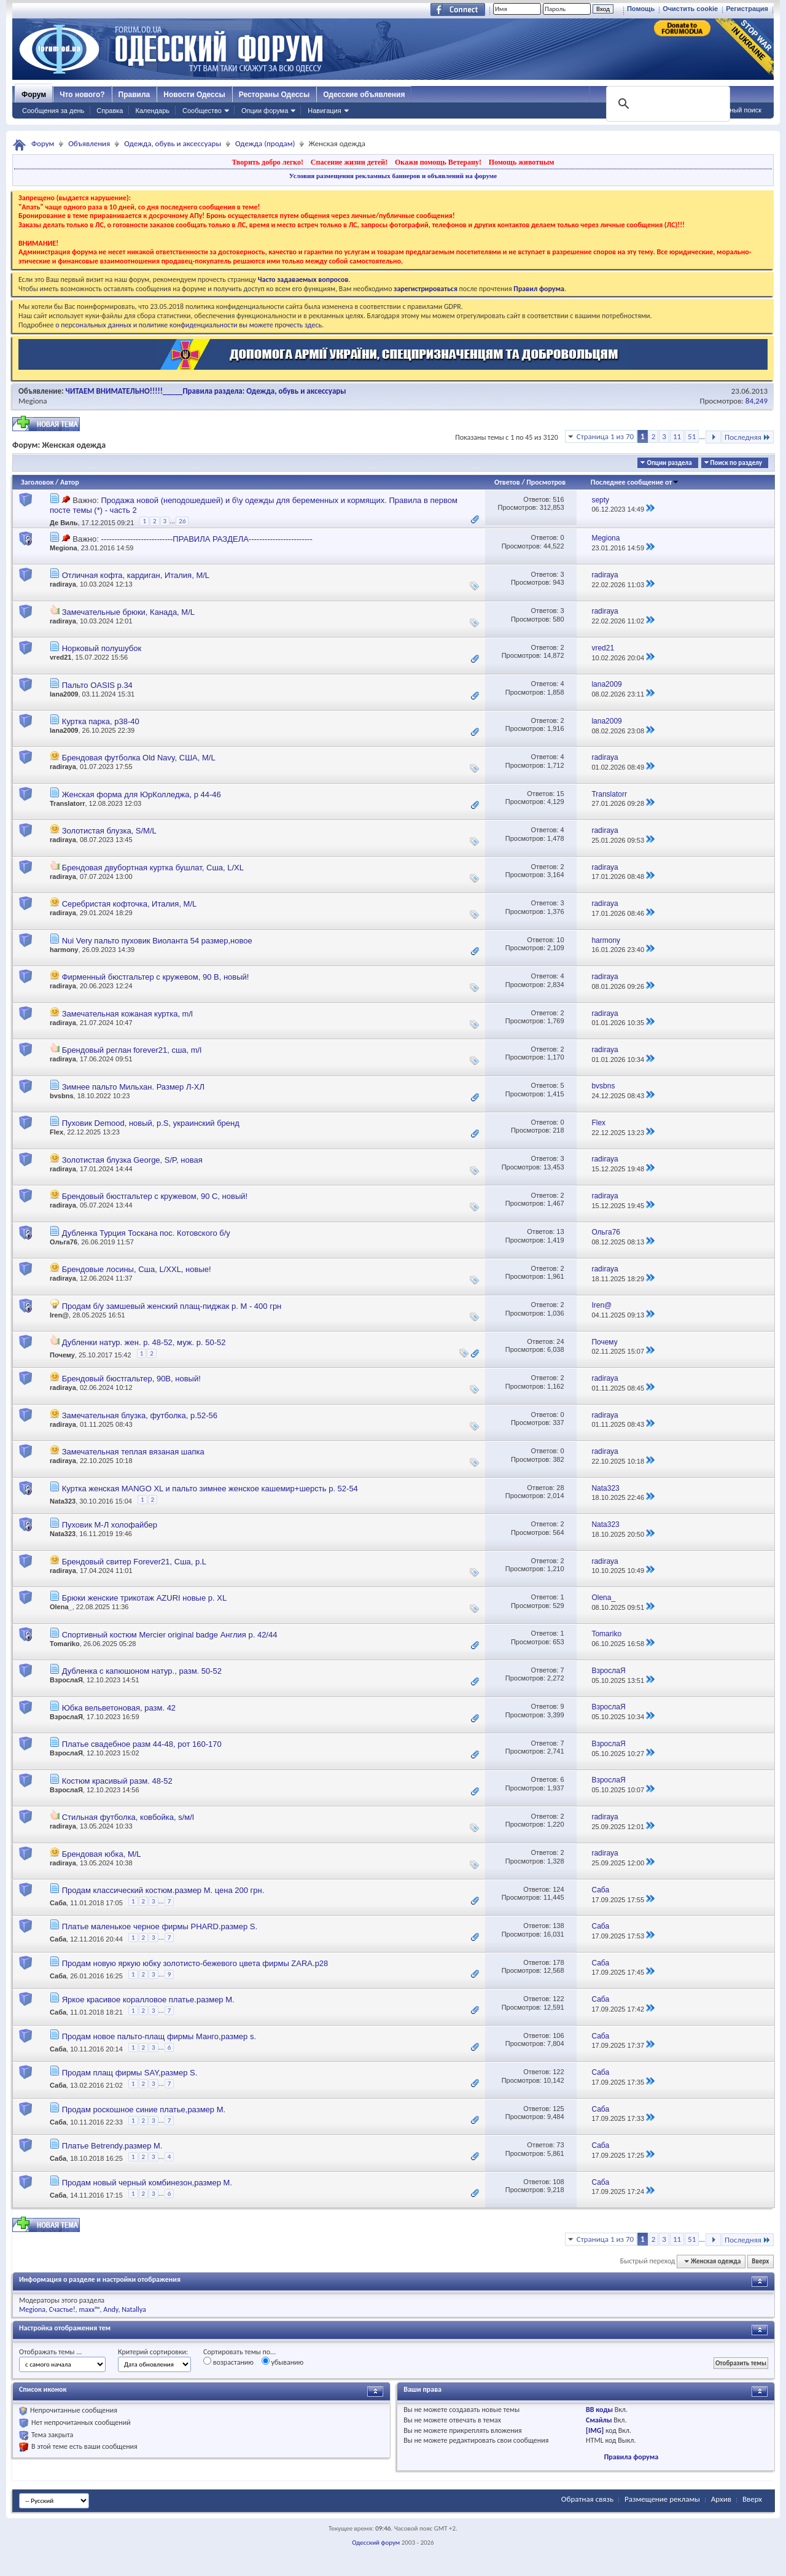 This screenshot has width=786, height=2576. I want to click on Платье свадебное разм 44-48, рот 160-170, so click(142, 1744).